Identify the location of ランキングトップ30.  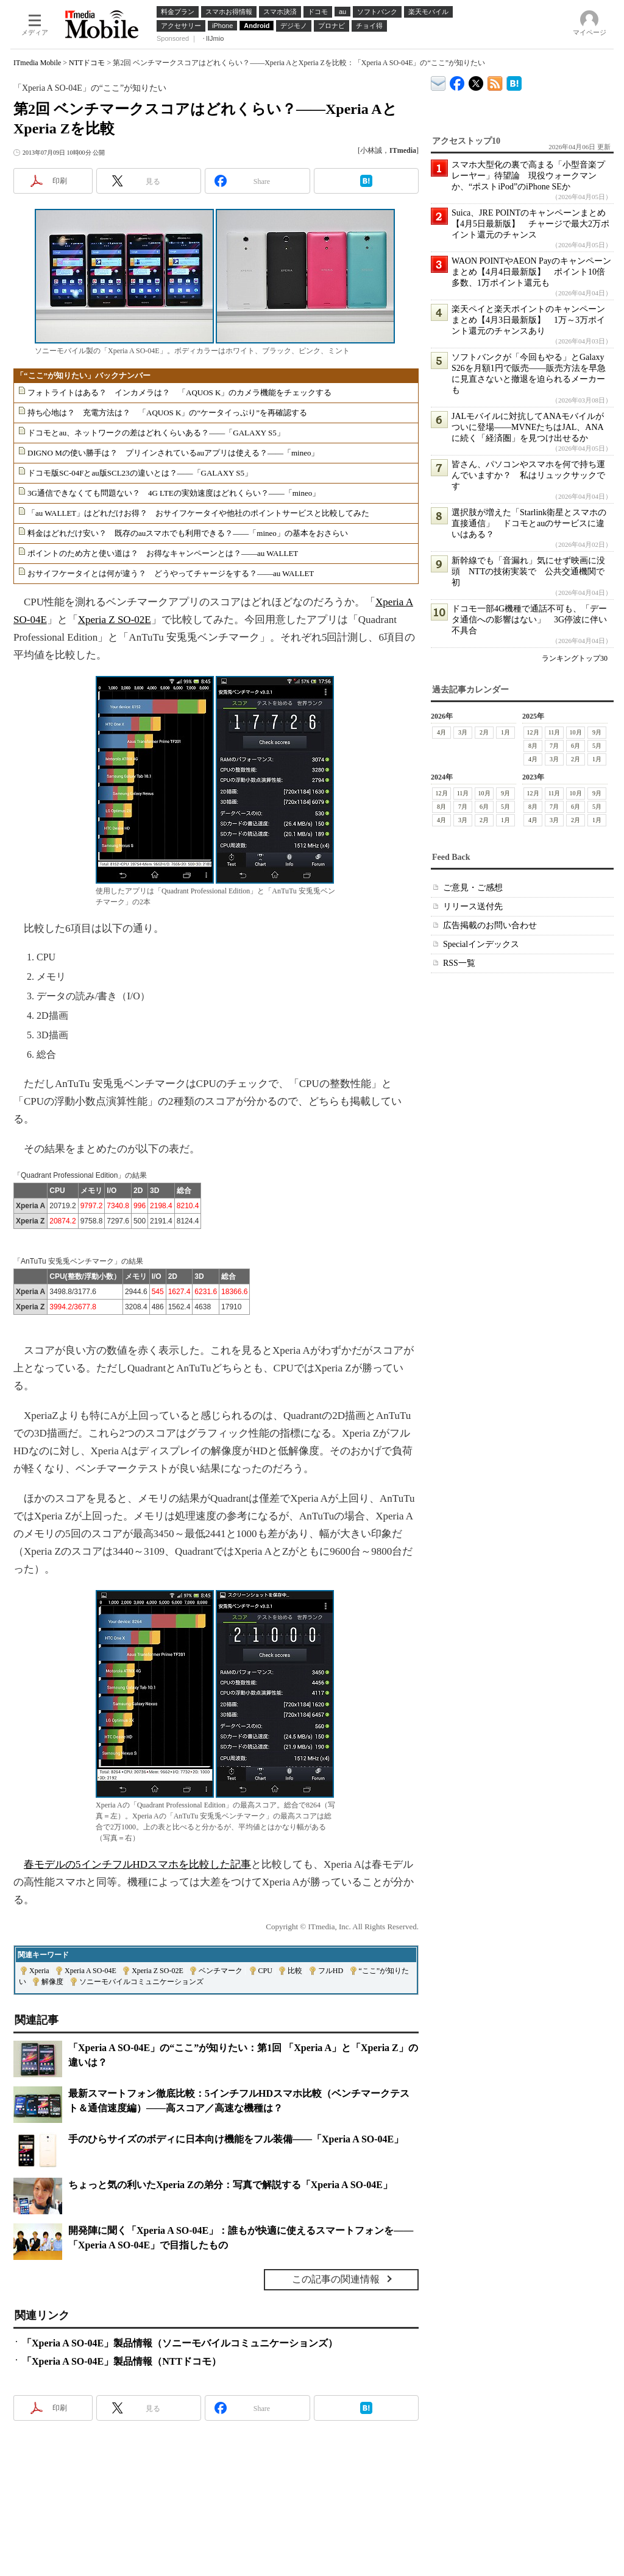
(575, 658).